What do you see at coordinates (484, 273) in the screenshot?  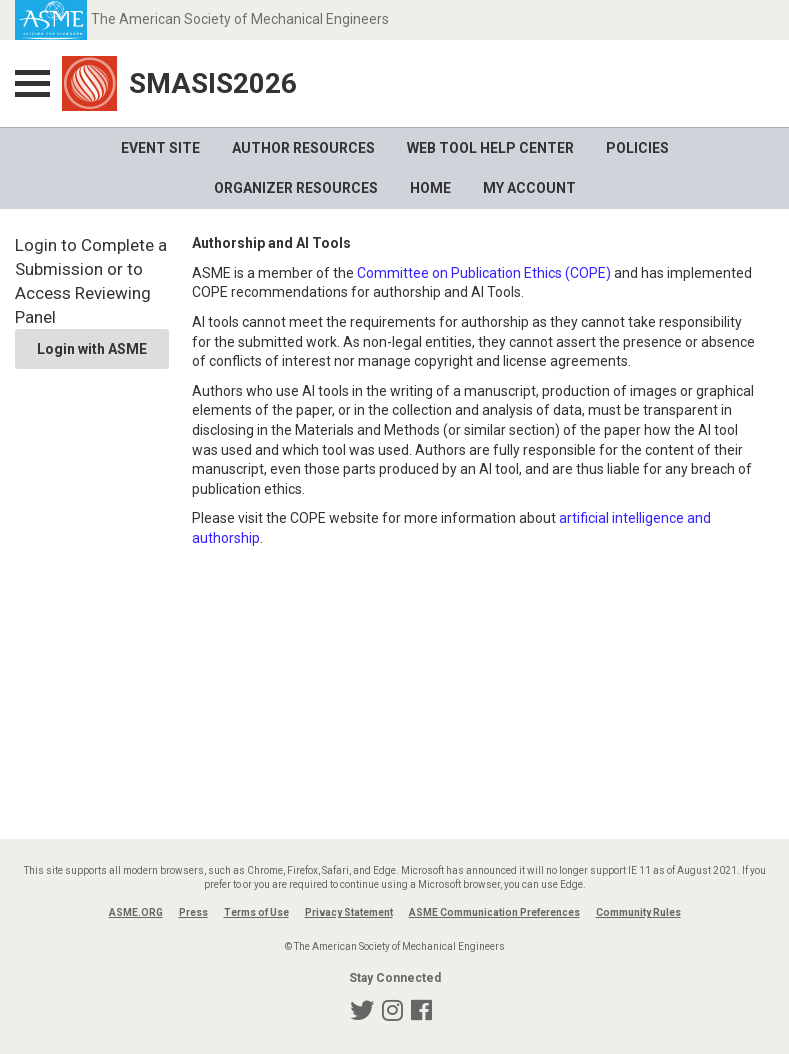 I see `Committee on Publication Ethics (COPE)` at bounding box center [484, 273].